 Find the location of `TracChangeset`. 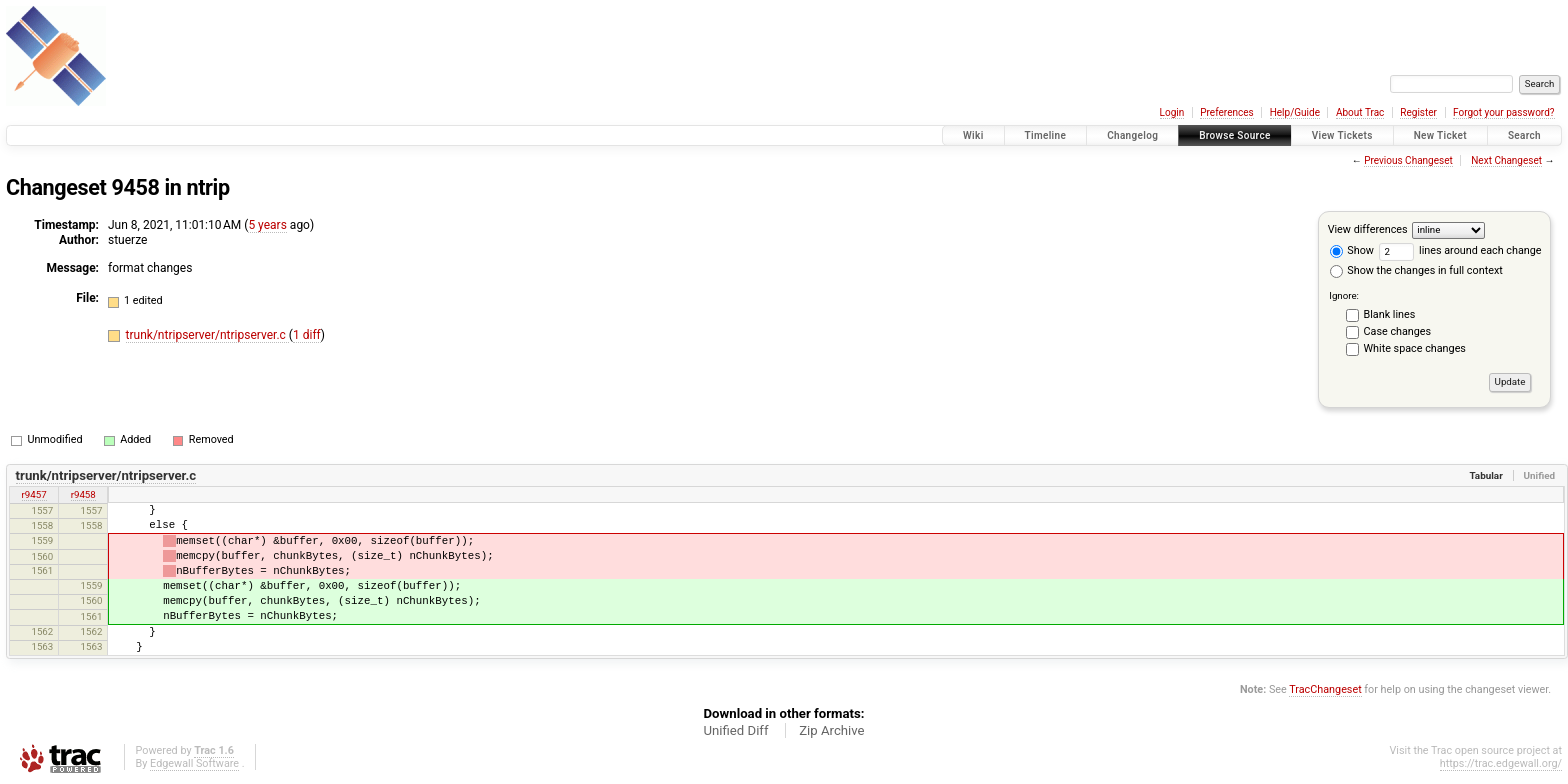

TracChangeset is located at coordinates (1325, 689).